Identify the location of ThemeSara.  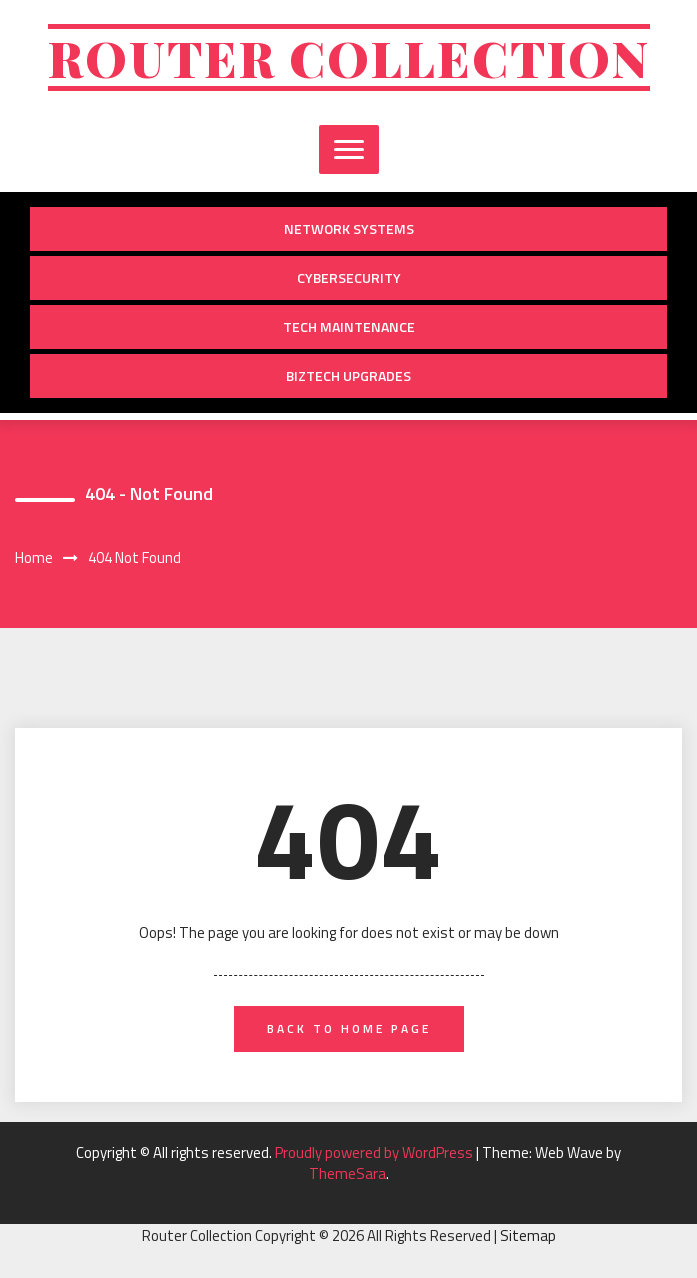
(347, 1173).